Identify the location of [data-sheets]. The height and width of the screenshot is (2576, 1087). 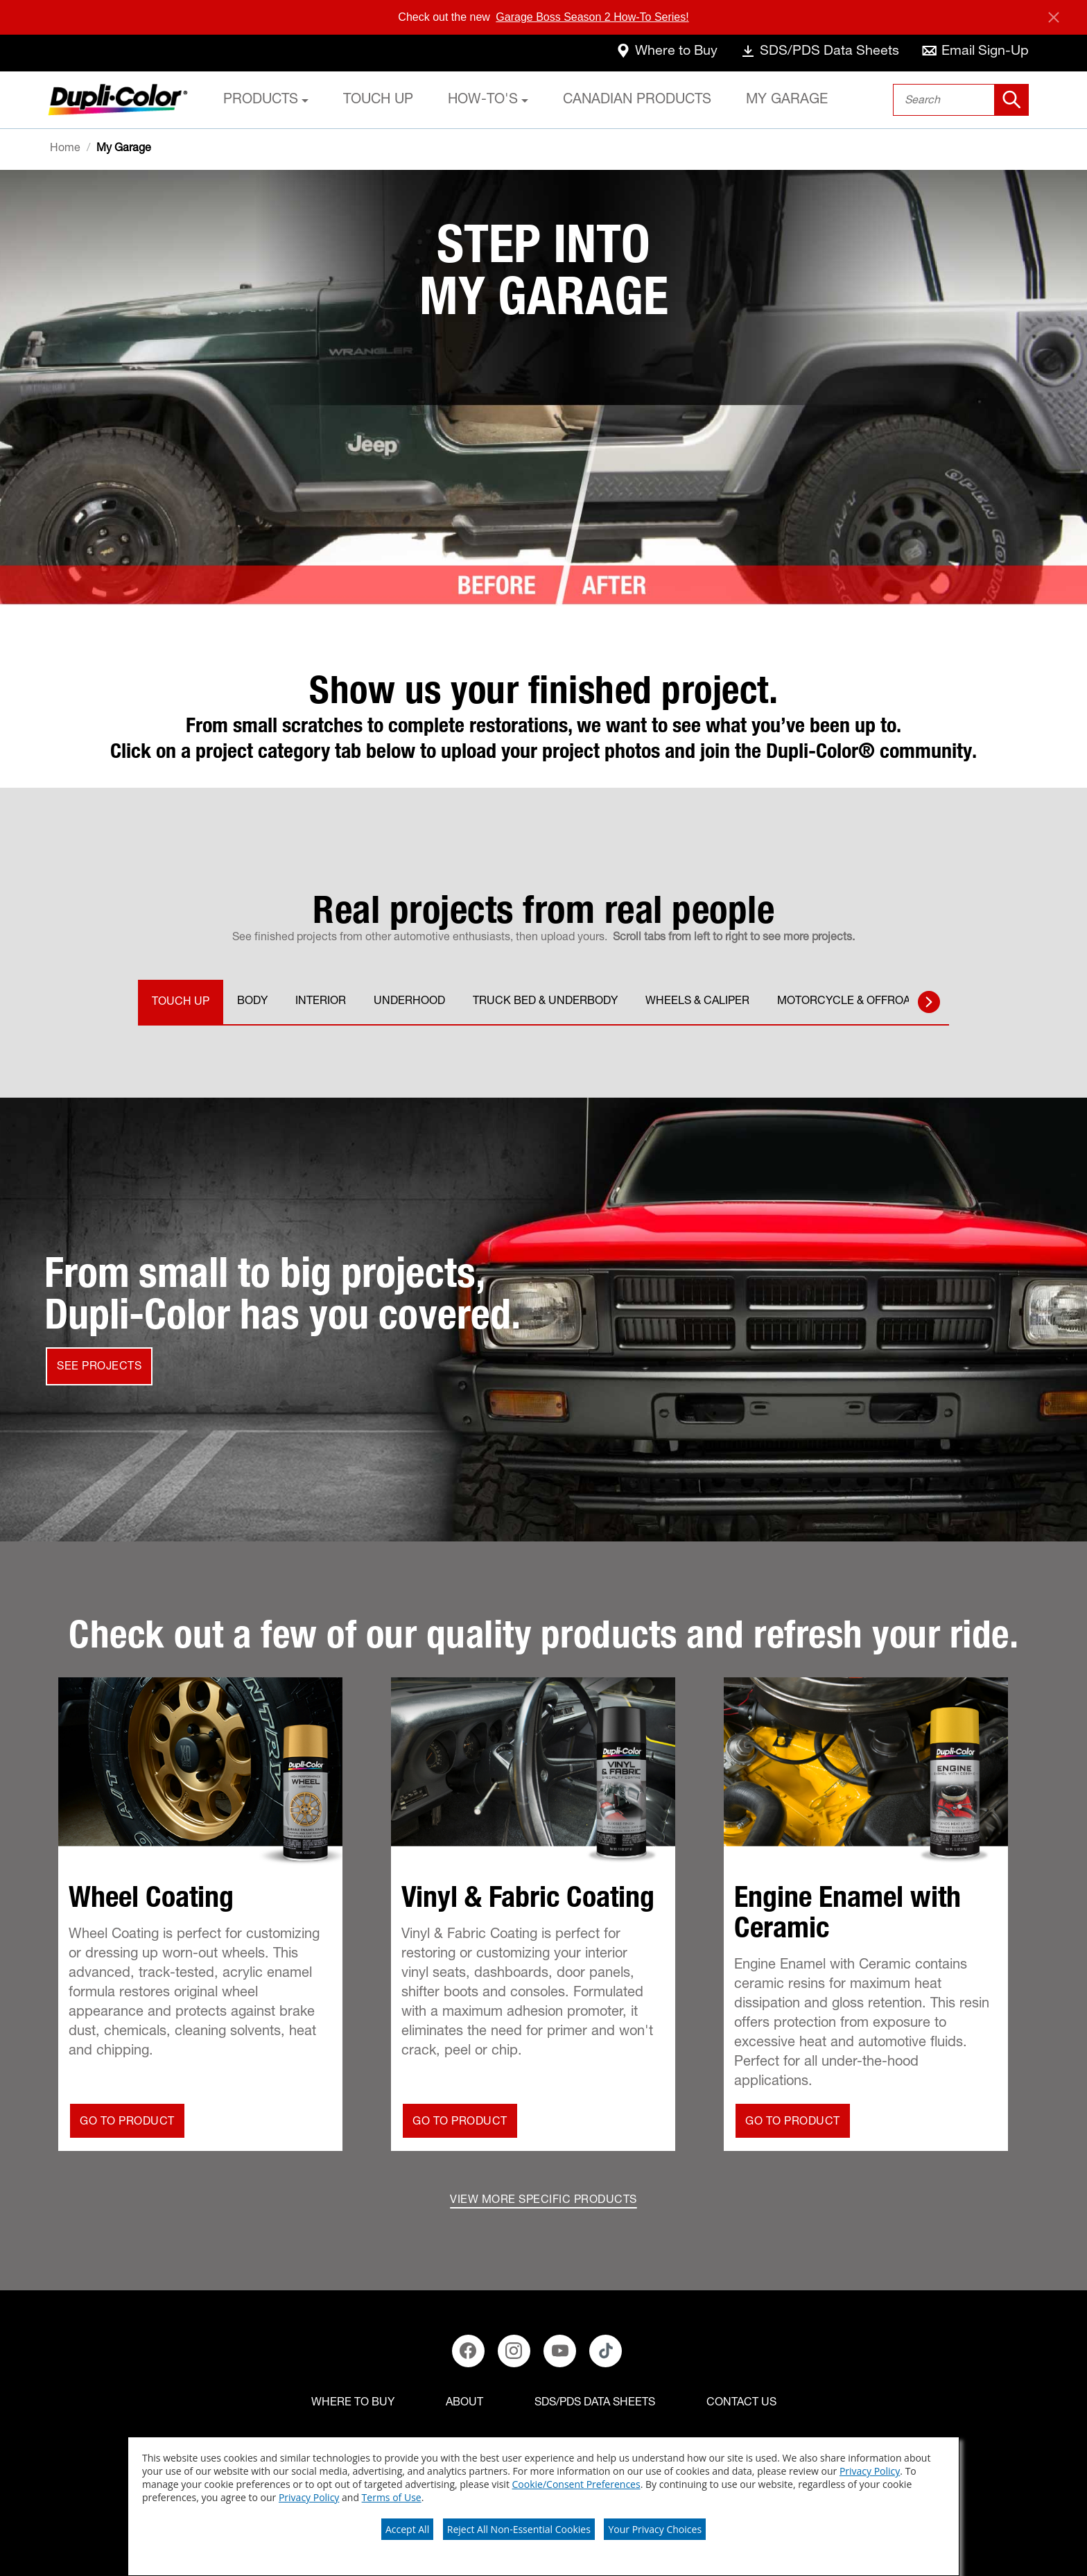
(818, 53).